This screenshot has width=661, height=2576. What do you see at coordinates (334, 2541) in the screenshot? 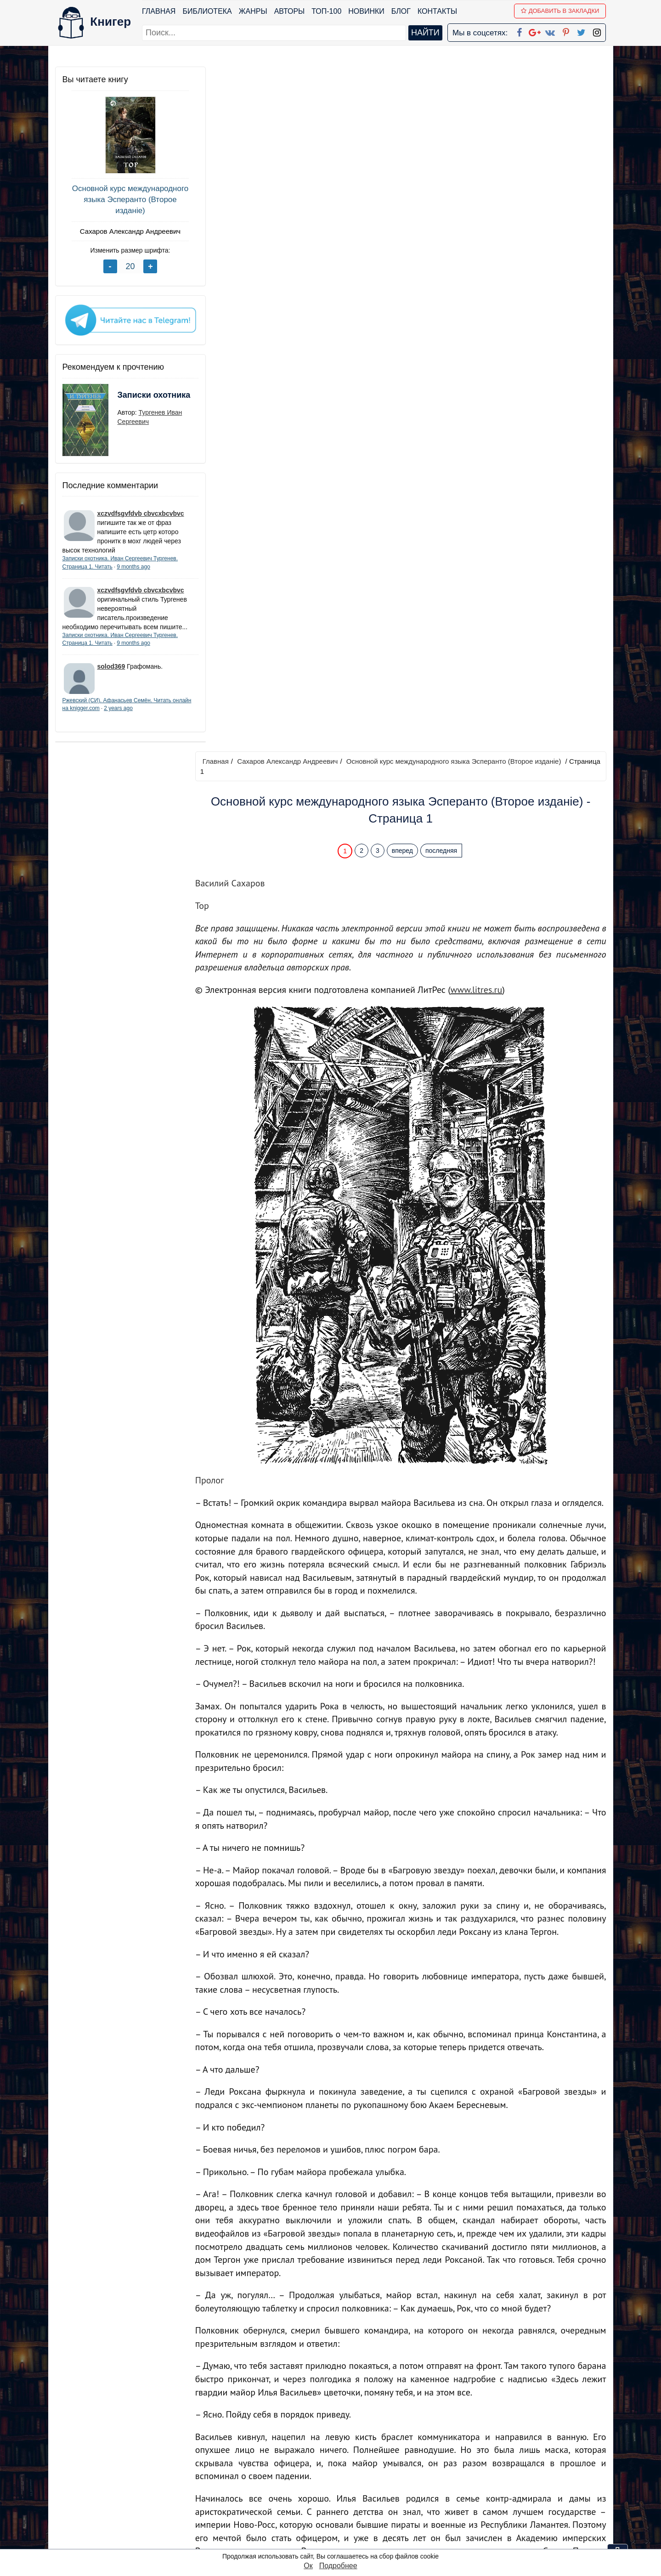
I see `RSS` at bounding box center [334, 2541].